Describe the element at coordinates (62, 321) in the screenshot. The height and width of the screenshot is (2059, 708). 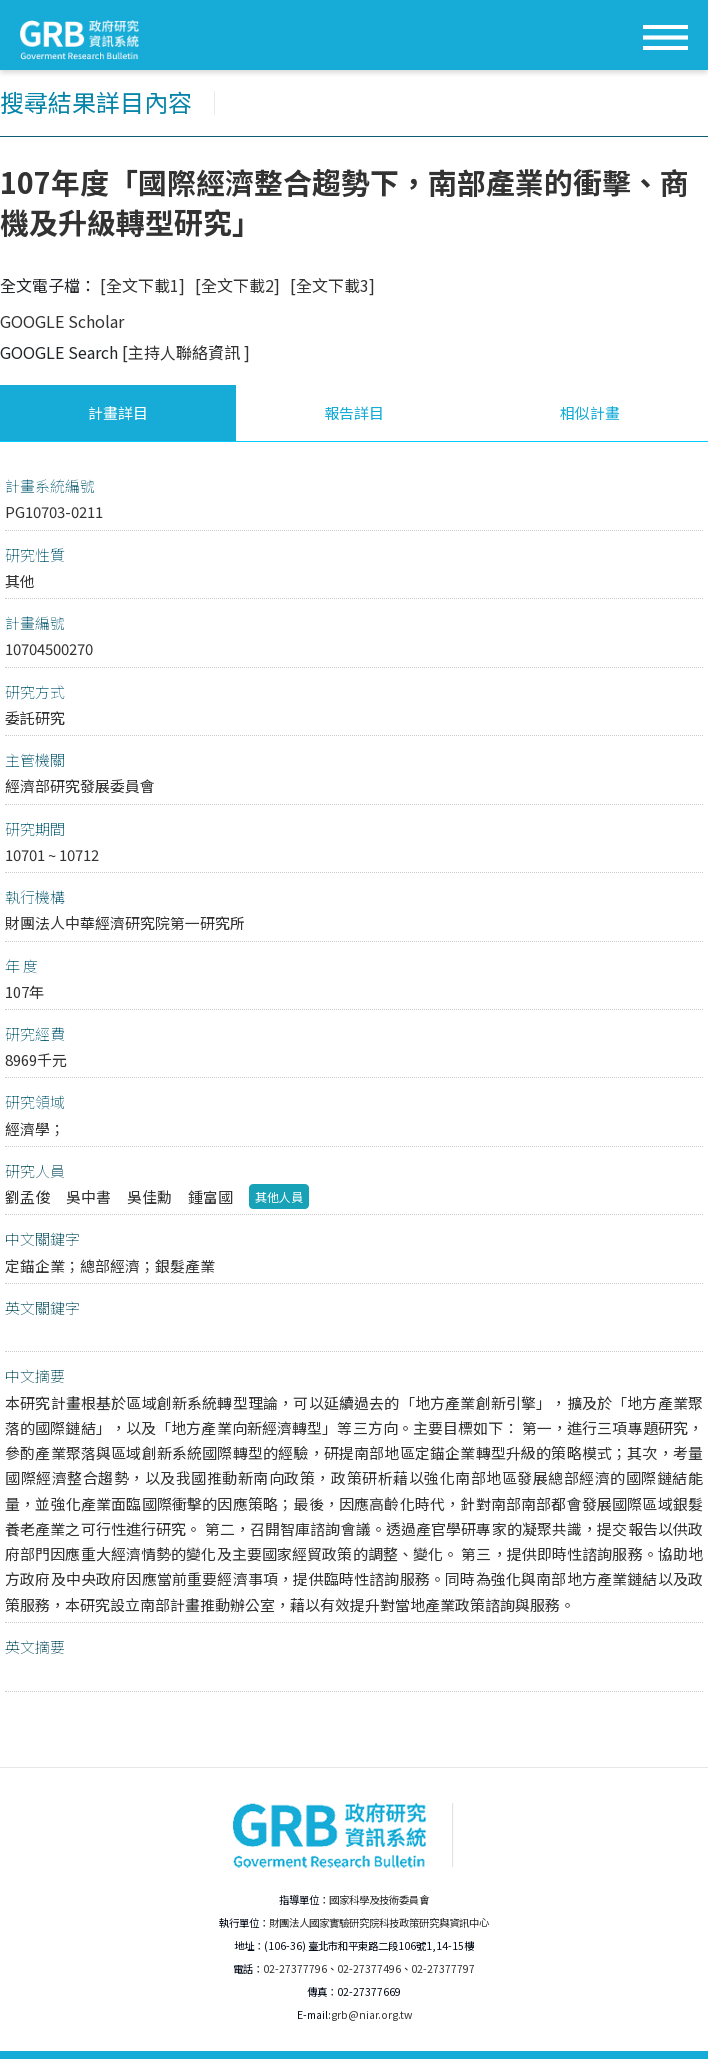
I see `GOOGLE Scholar` at that location.